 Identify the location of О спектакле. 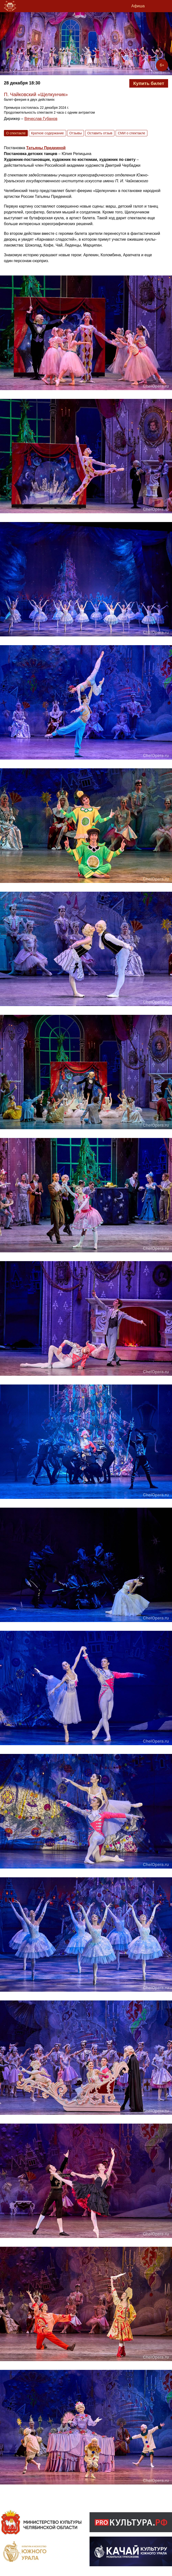
(16, 133).